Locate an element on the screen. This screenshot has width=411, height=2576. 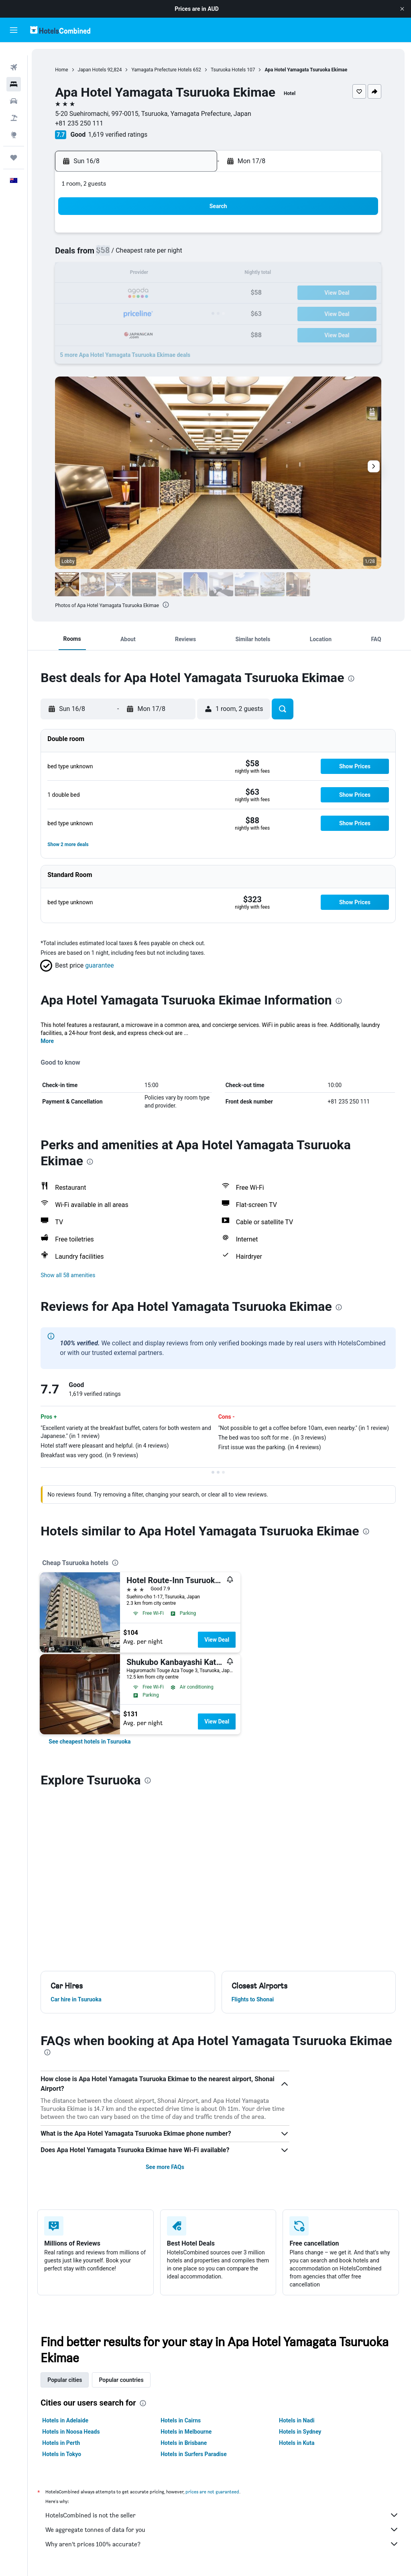
Hotels in Melbourne is located at coordinates (187, 2431).